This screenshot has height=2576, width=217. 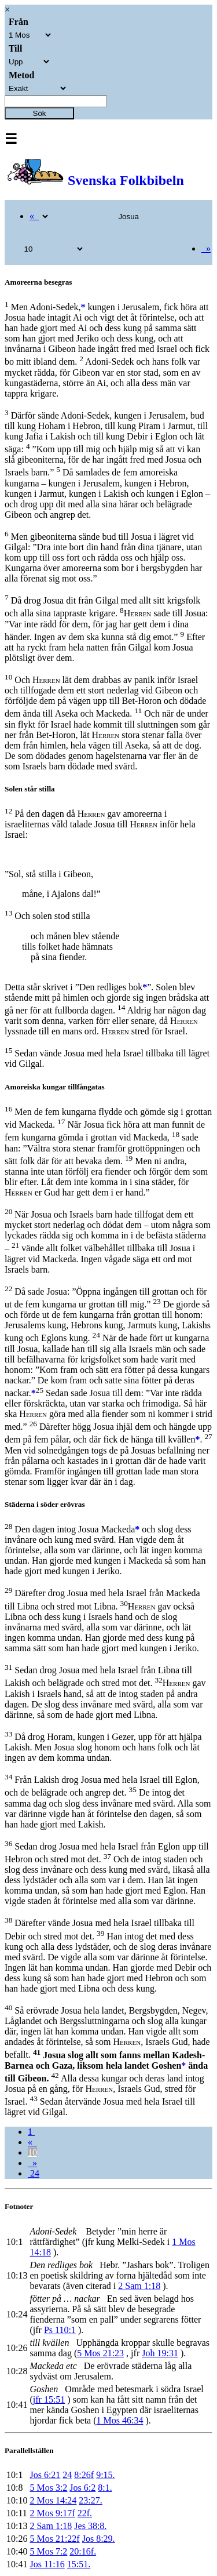 I want to click on 5 Mos 7:2, so click(x=48, y=2551).